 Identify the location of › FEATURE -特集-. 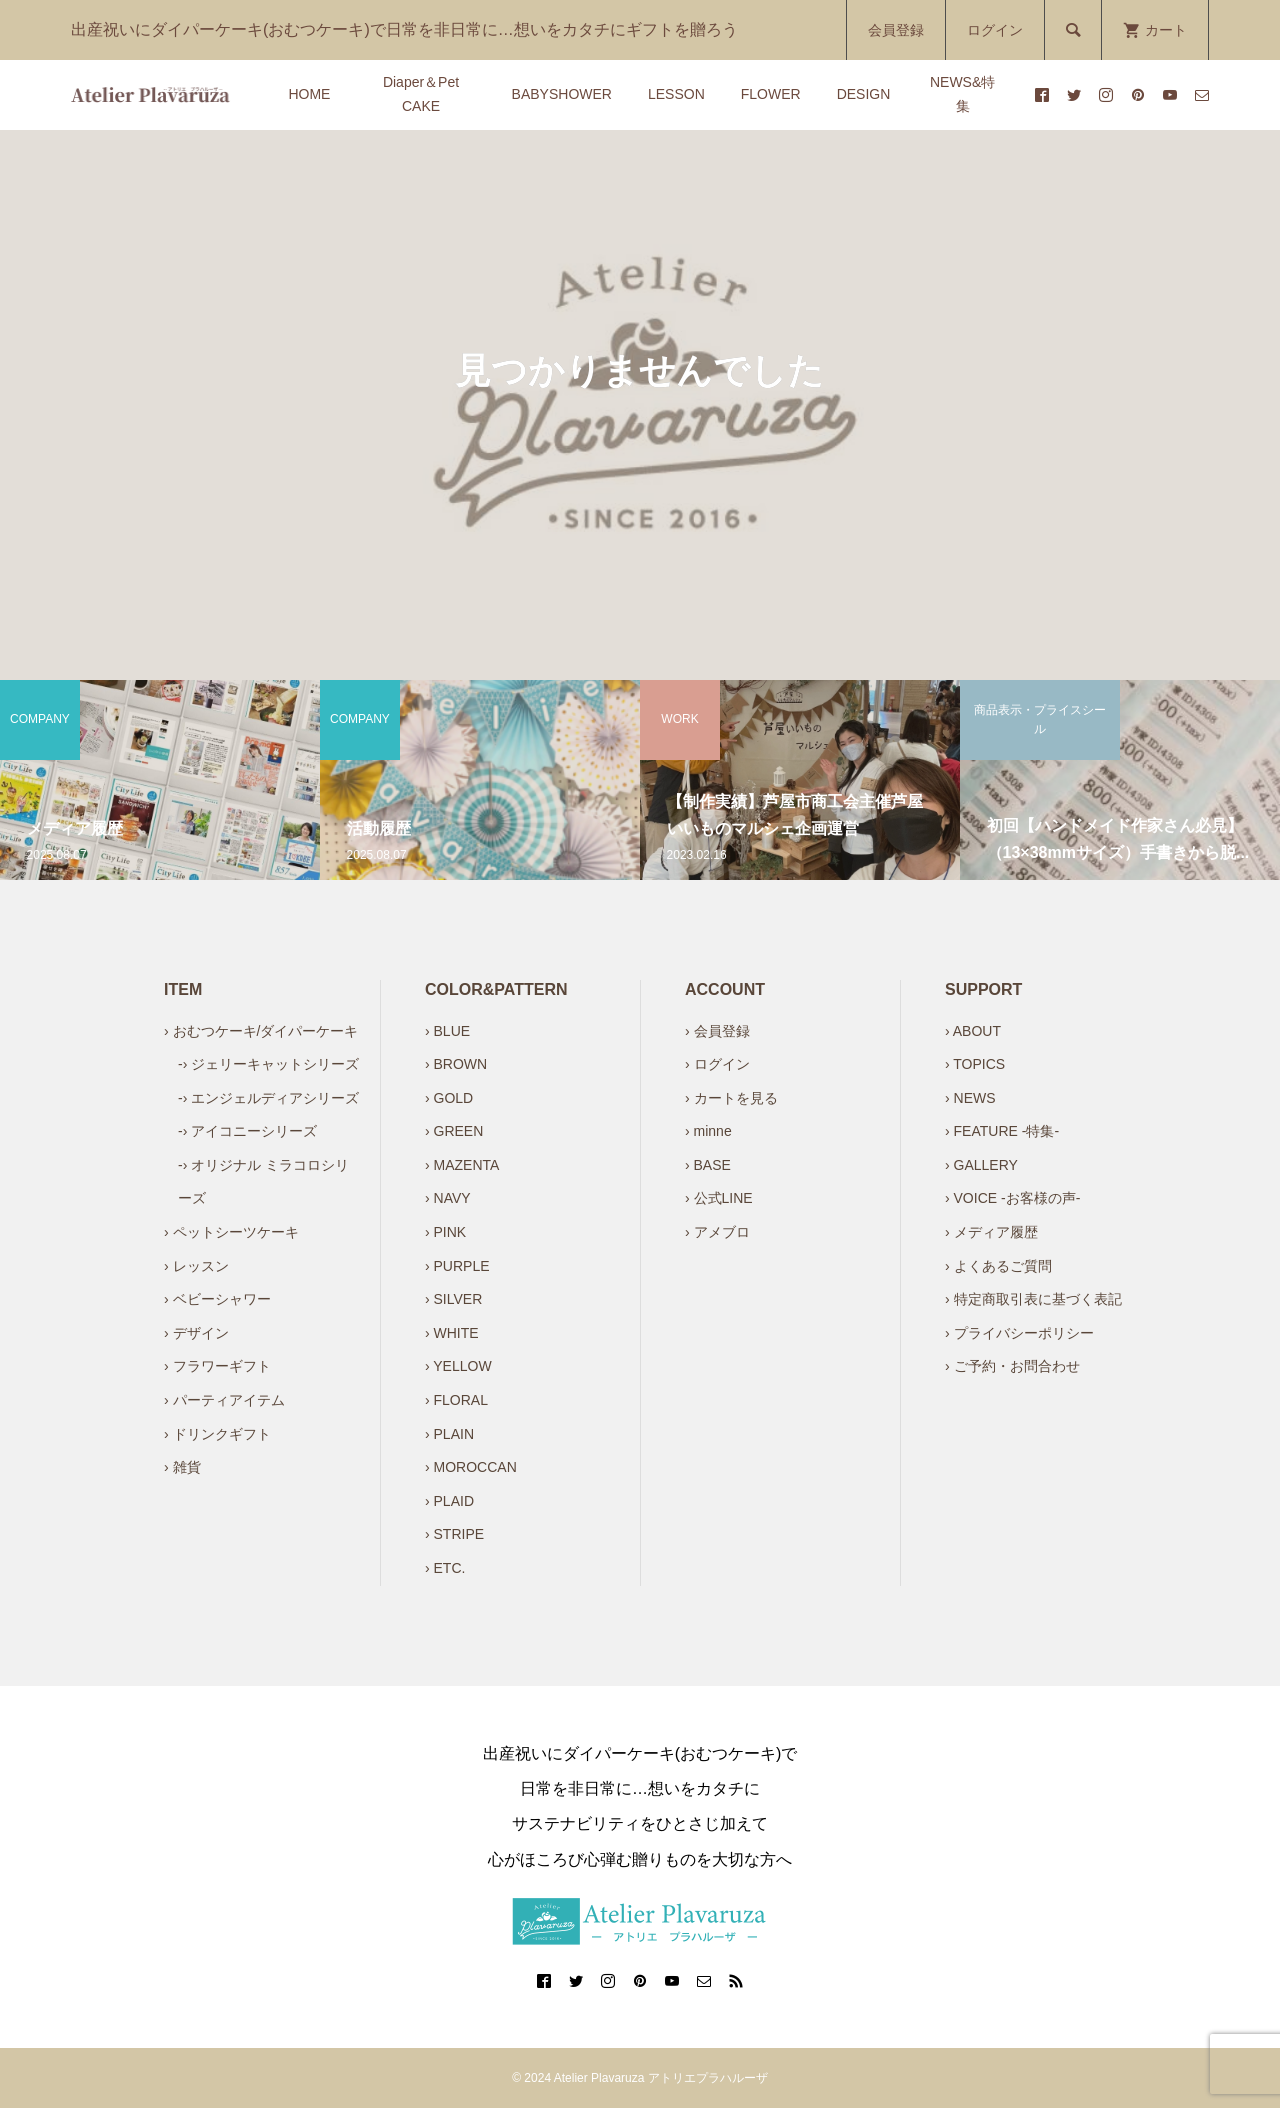
(1002, 1131).